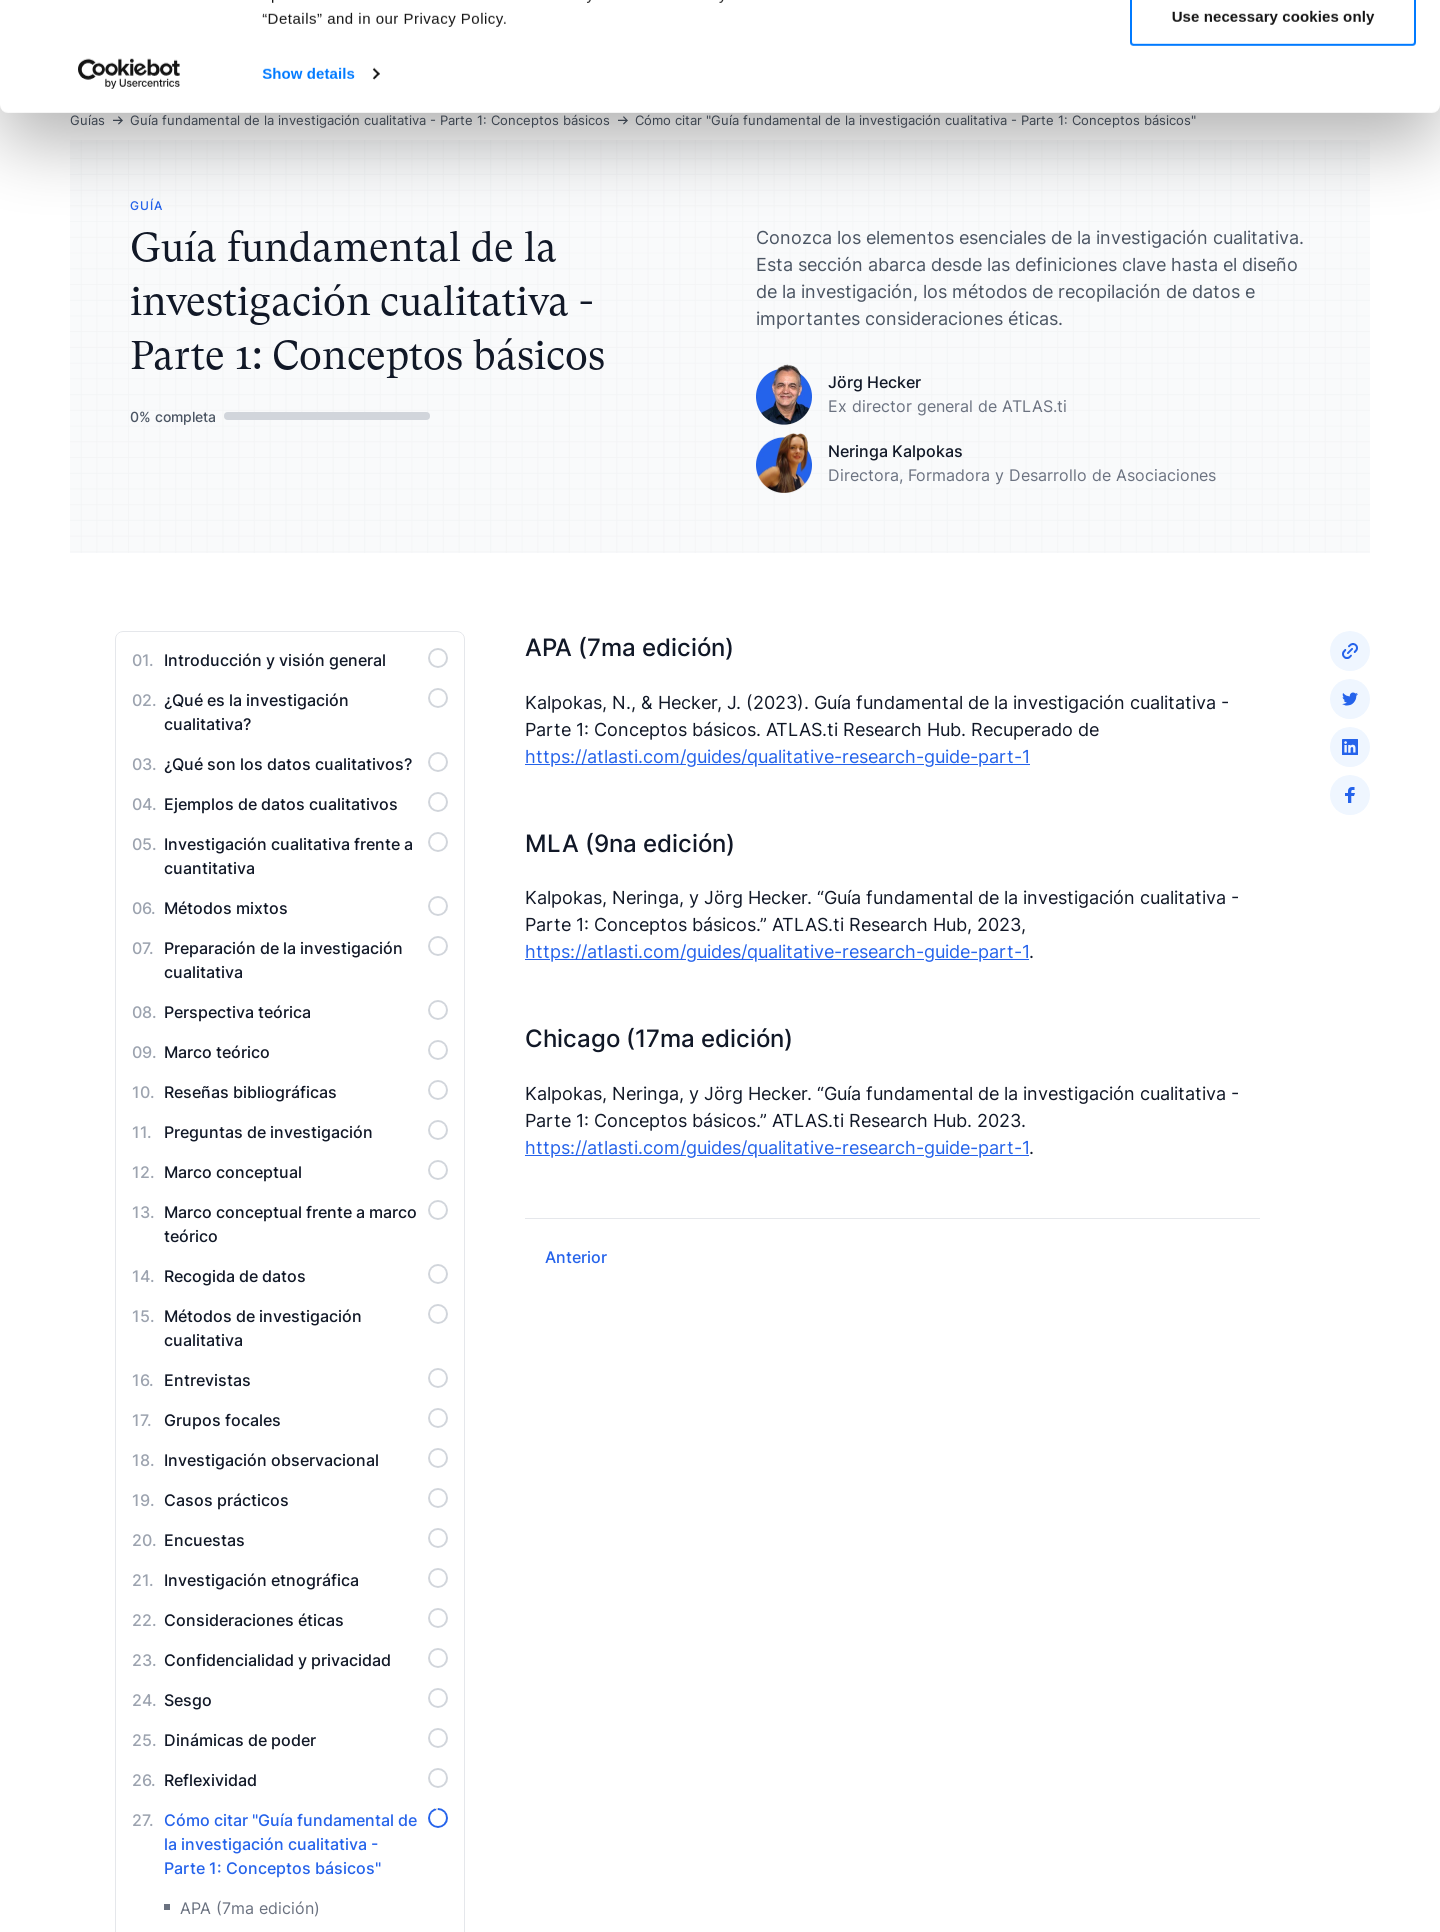 The height and width of the screenshot is (1932, 1440). What do you see at coordinates (306, 1659) in the screenshot?
I see `Confidencialidad y privacidad` at bounding box center [306, 1659].